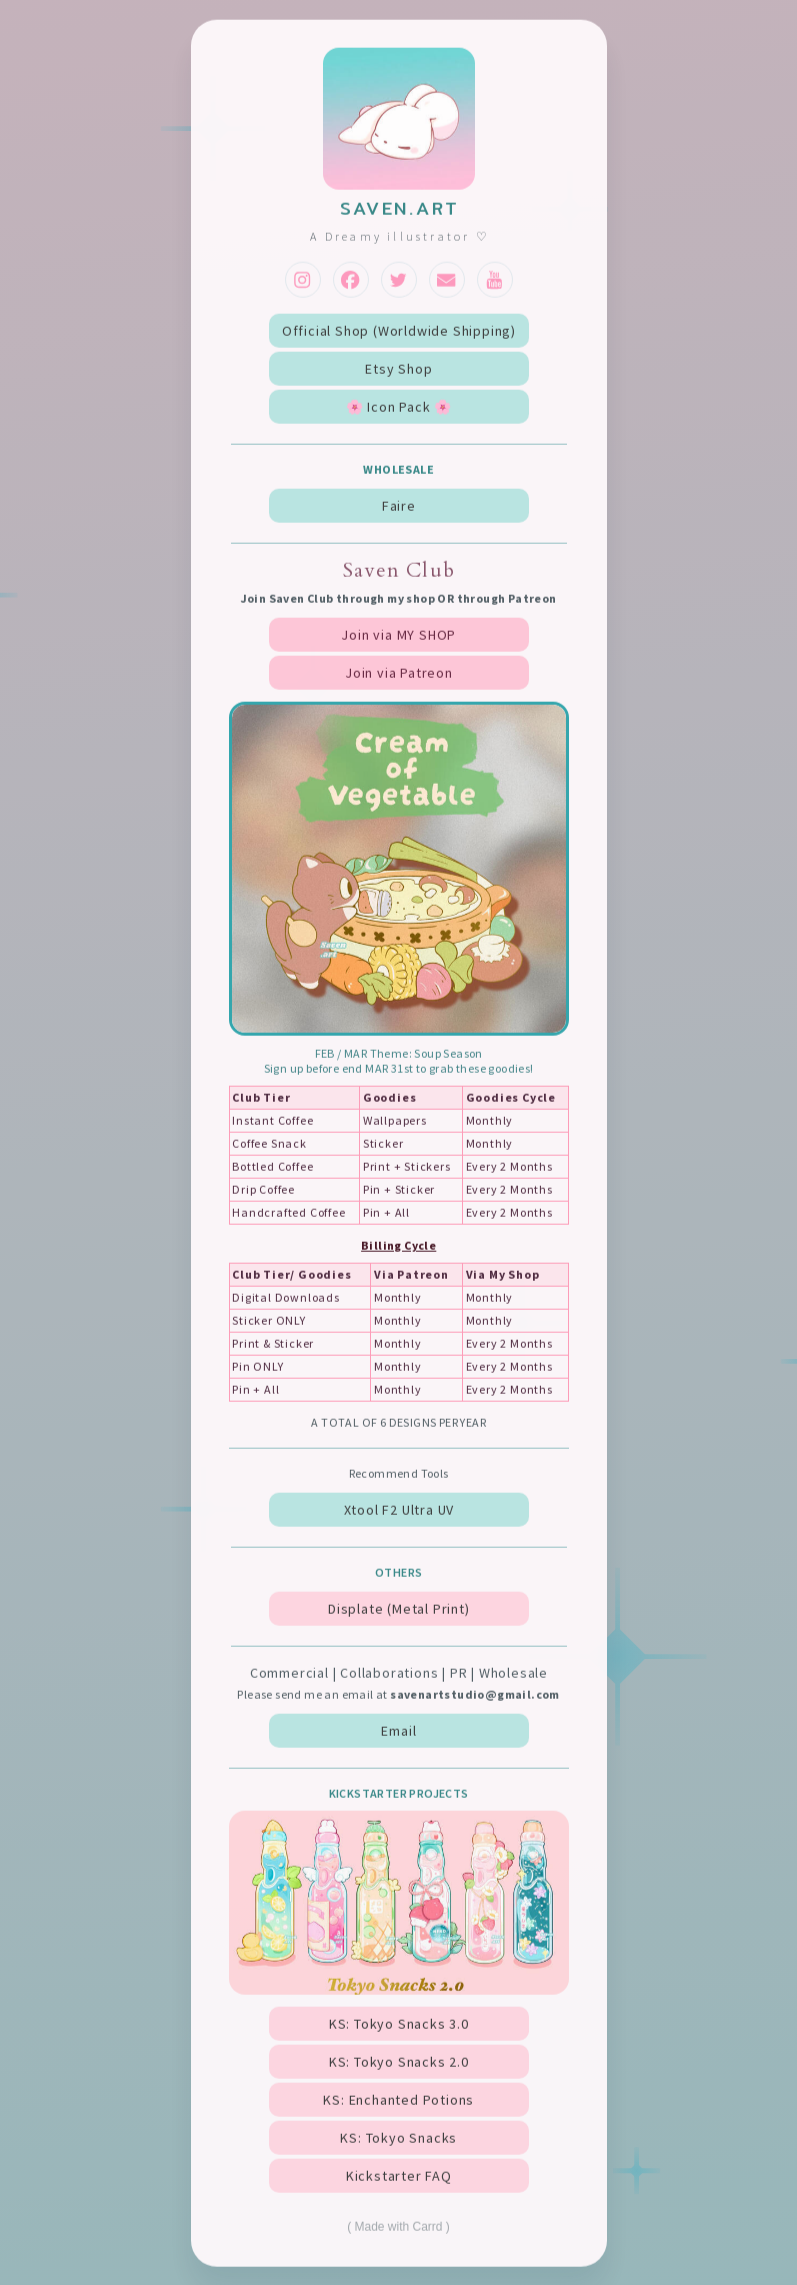 The height and width of the screenshot is (2285, 797). What do you see at coordinates (399, 2026) in the screenshot?
I see `KS: Tokyo Snacks 3.0 [button]` at bounding box center [399, 2026].